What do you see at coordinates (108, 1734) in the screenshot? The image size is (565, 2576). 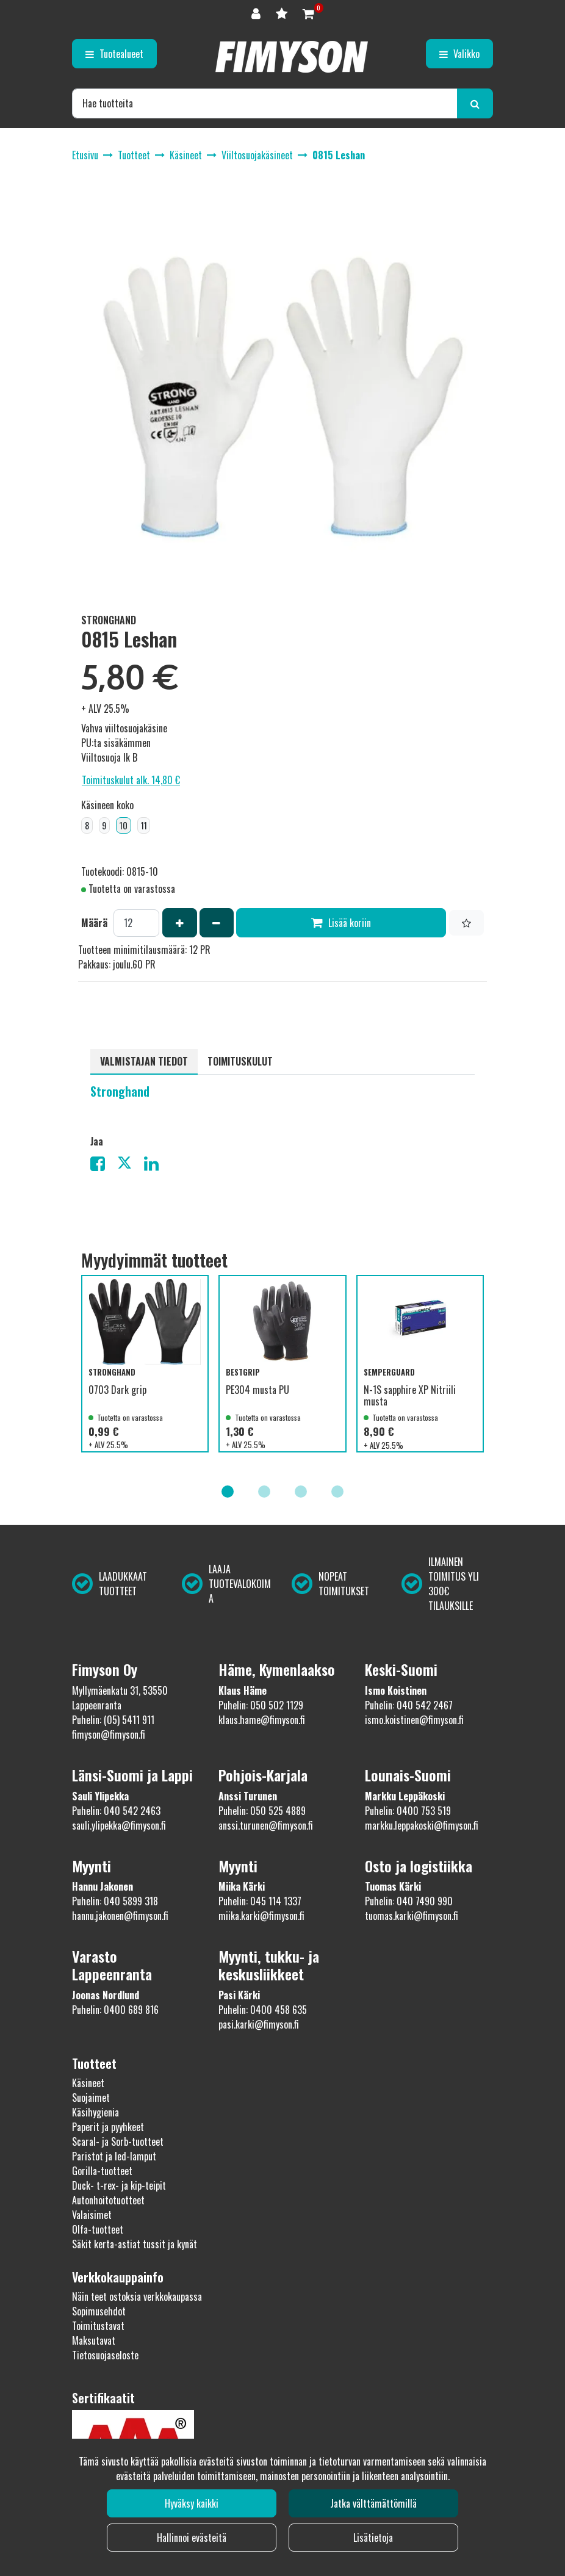 I see `fimyson@fimyson.fi` at bounding box center [108, 1734].